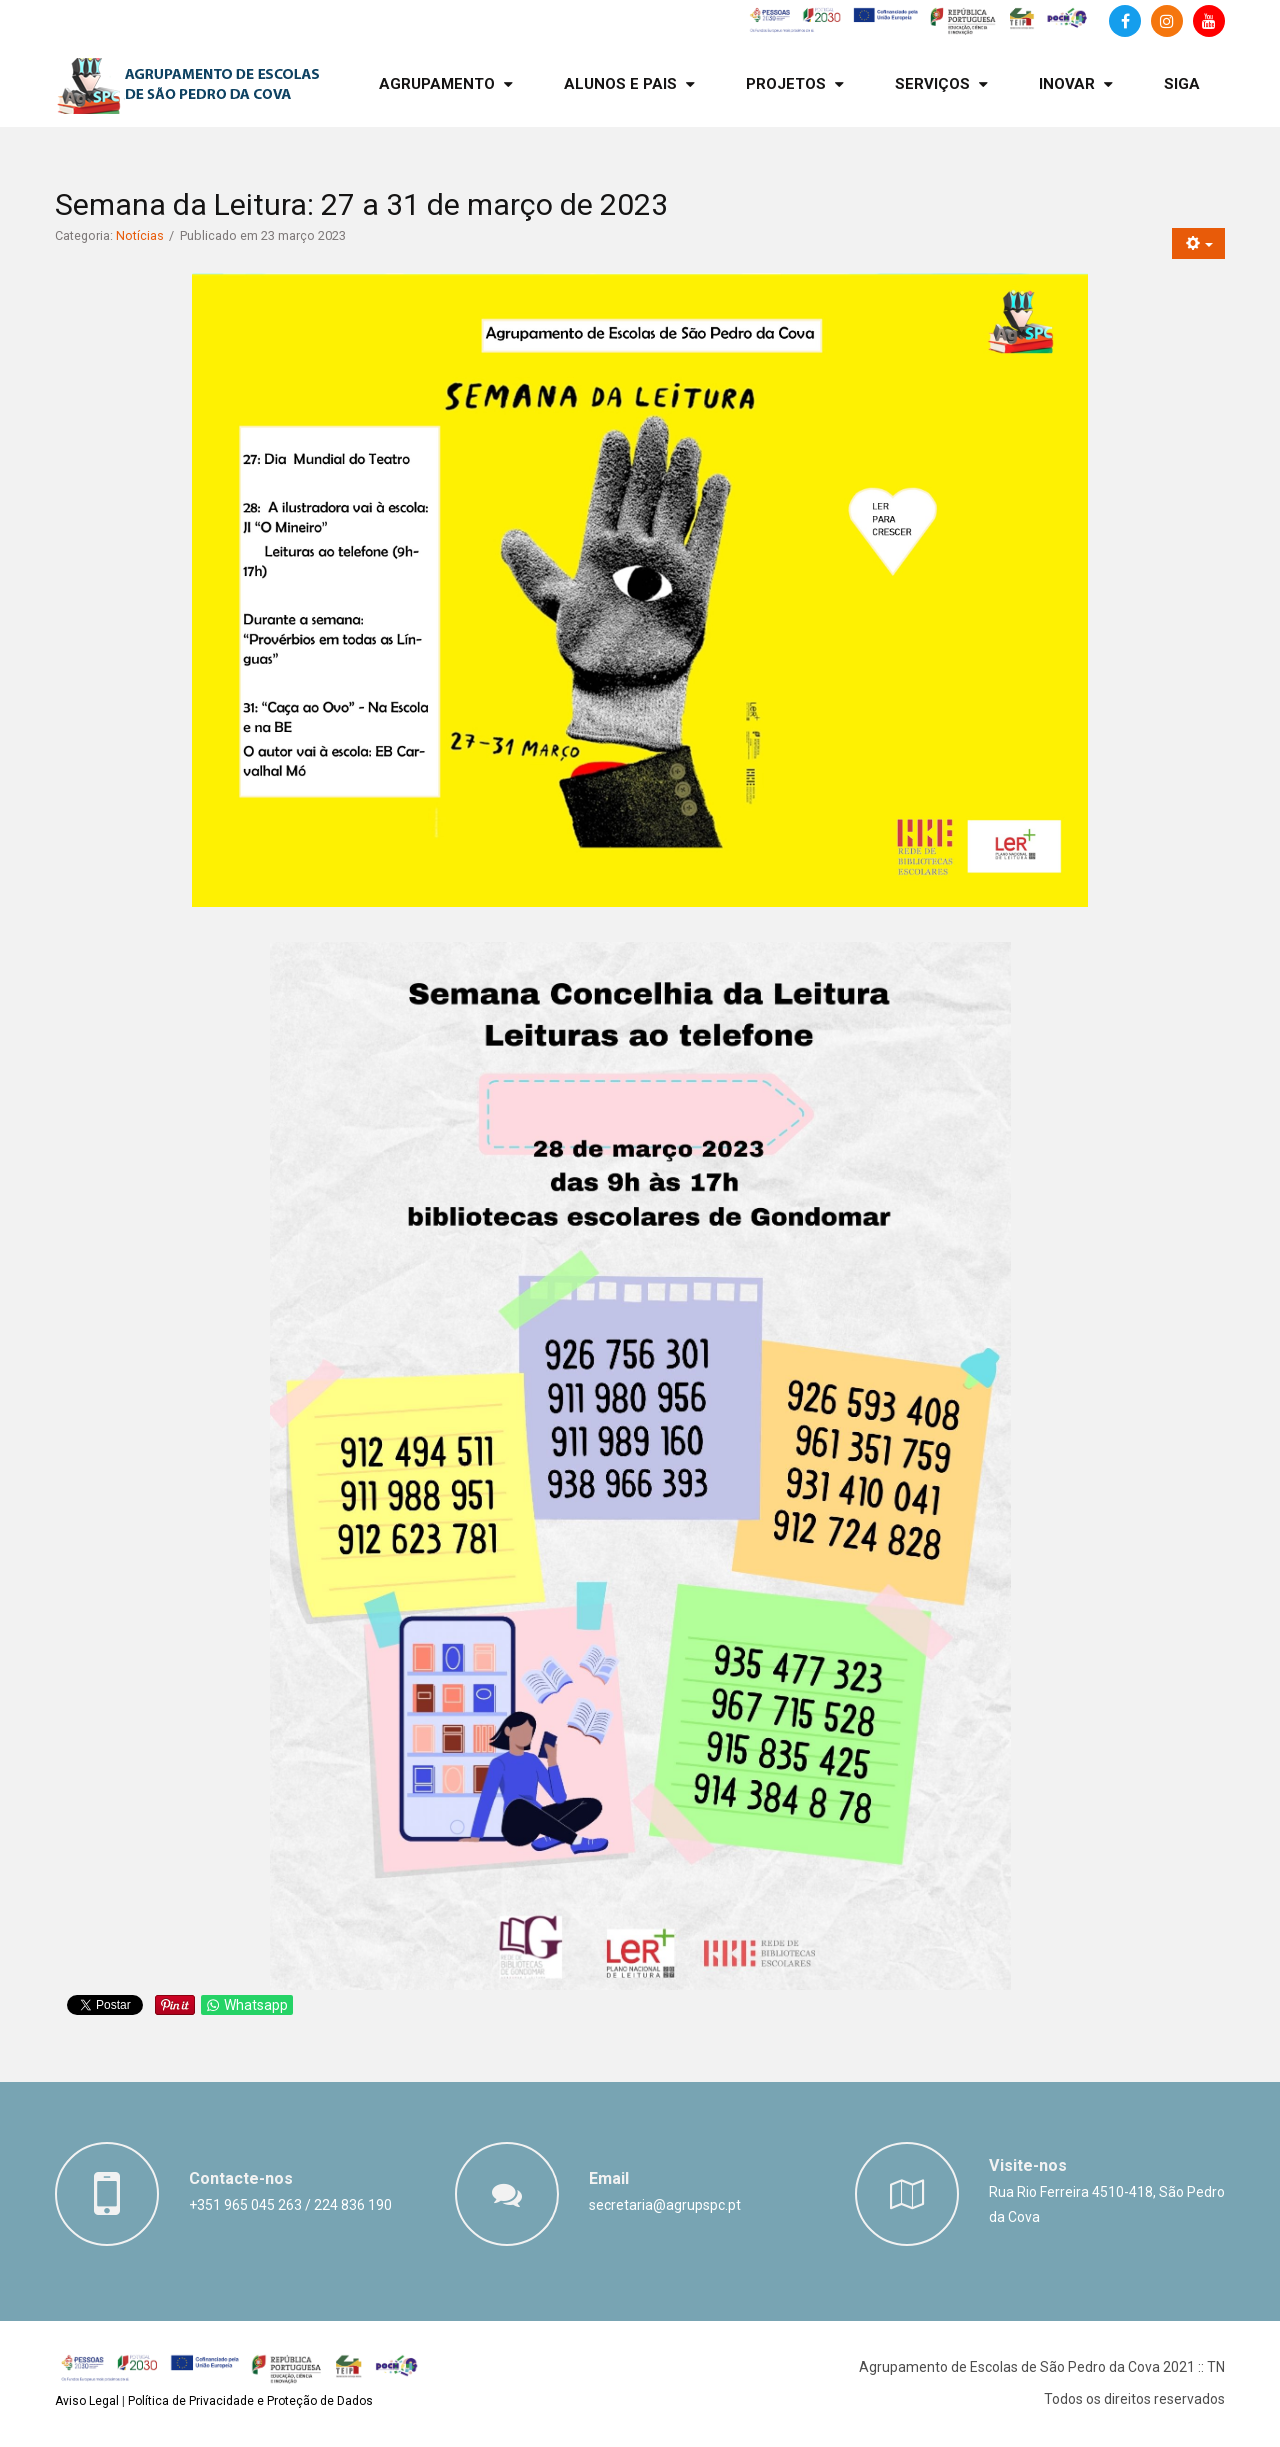 The width and height of the screenshot is (1280, 2447). Describe the element at coordinates (87, 2401) in the screenshot. I see `Aviso Legal` at that location.